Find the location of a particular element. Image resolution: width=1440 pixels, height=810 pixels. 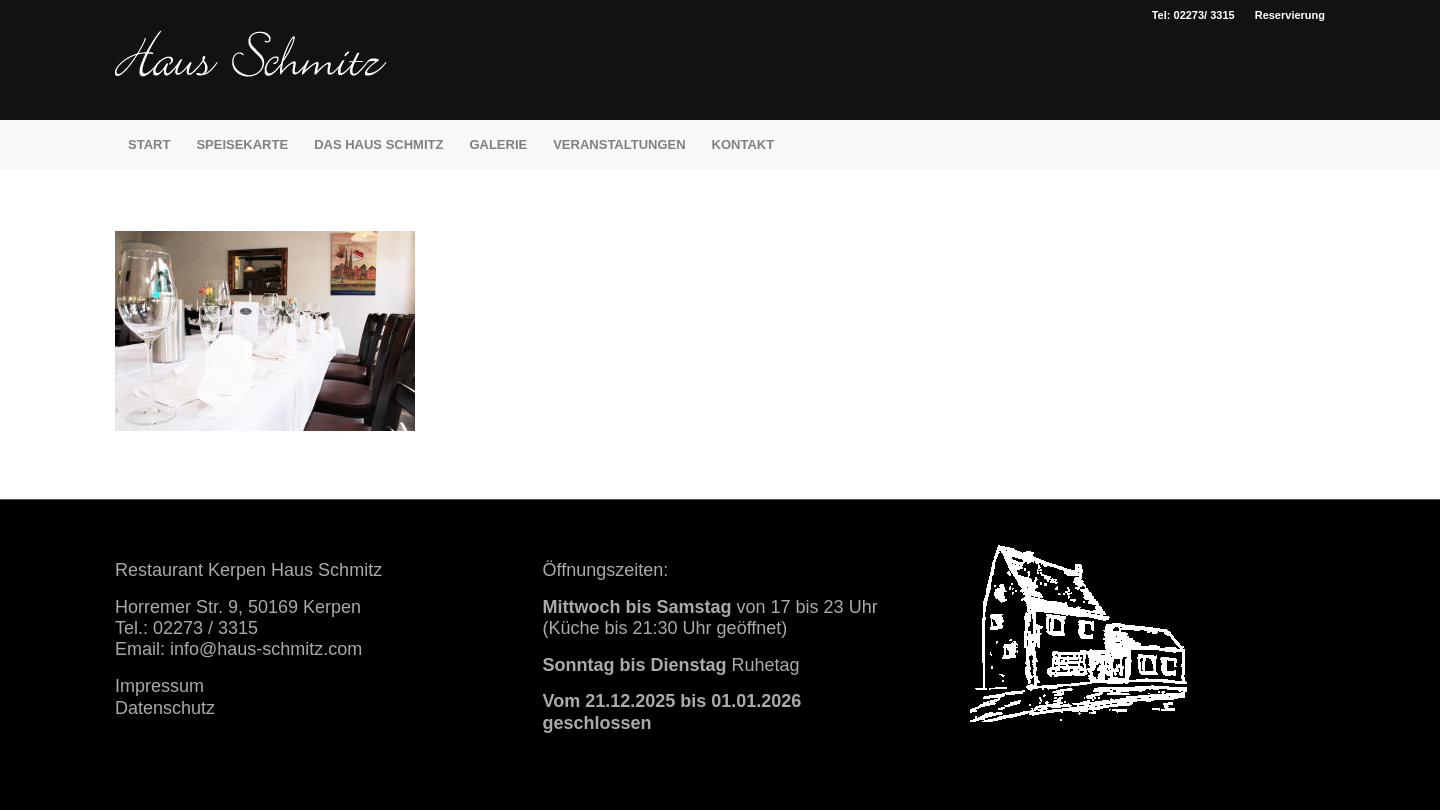

Datenschutz is located at coordinates (165, 708).